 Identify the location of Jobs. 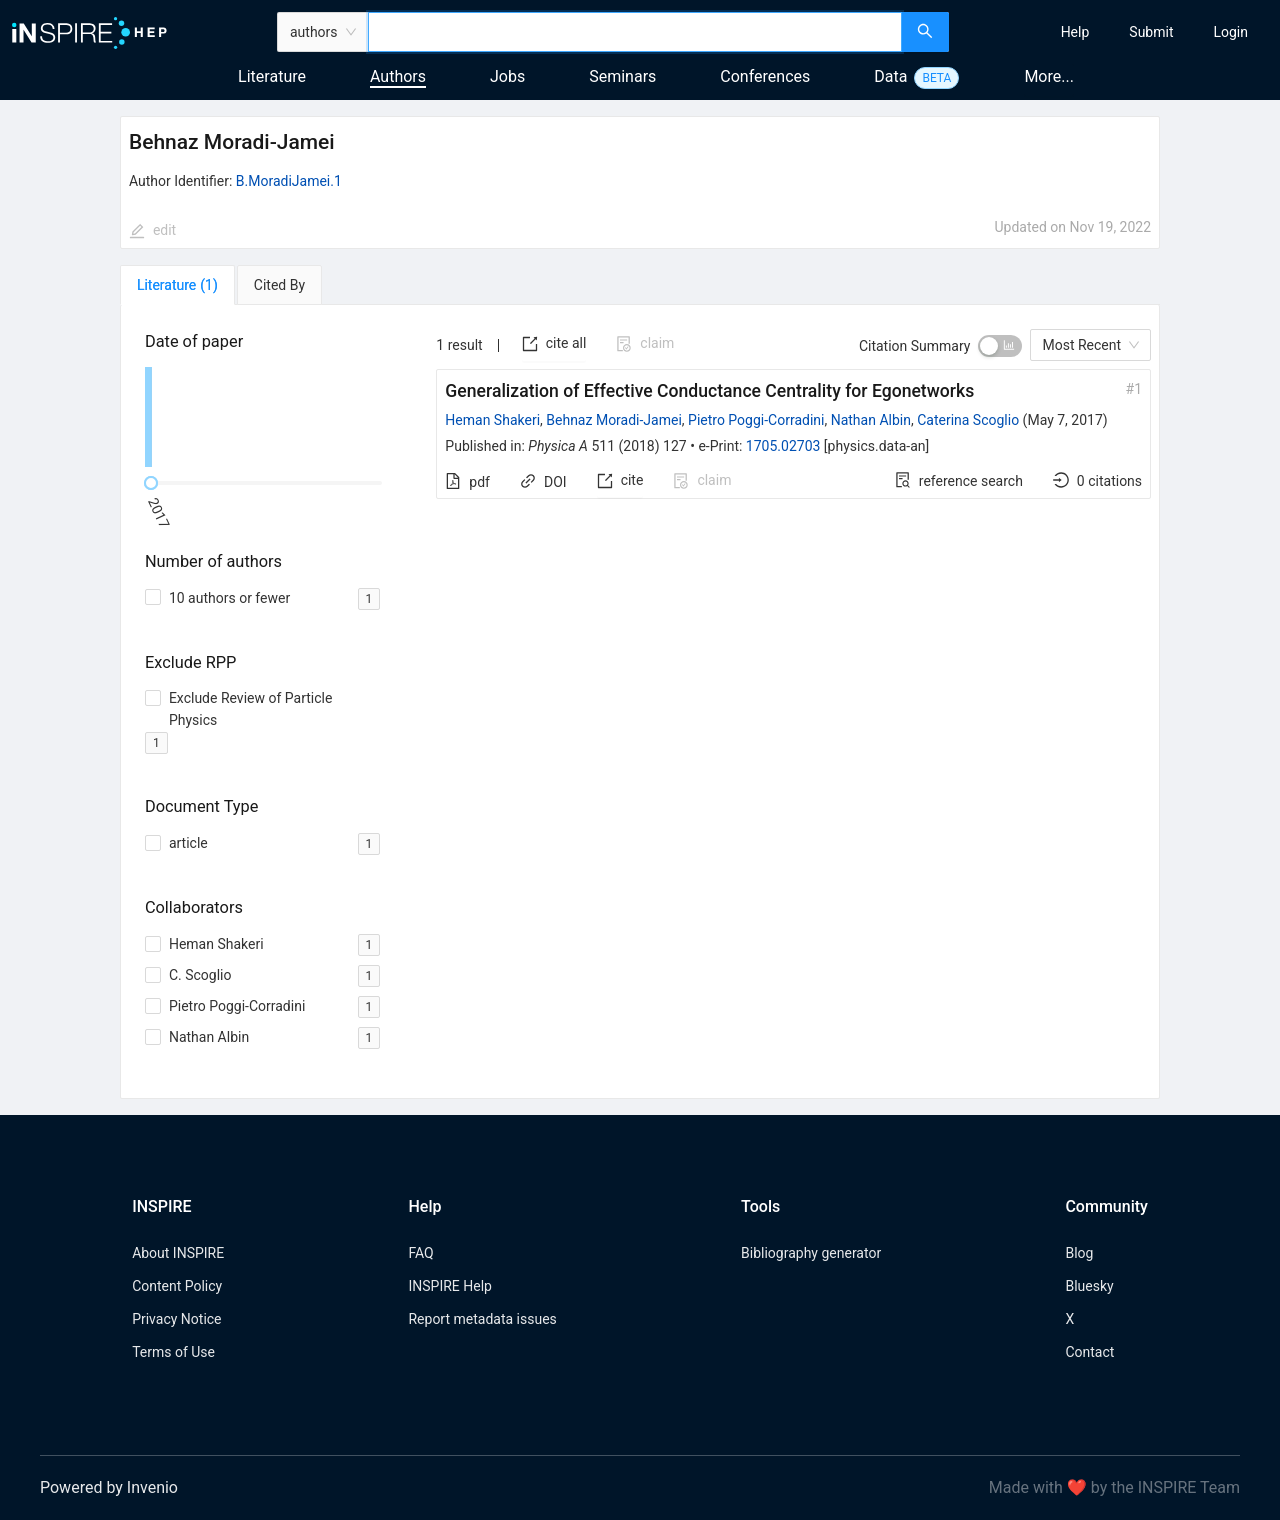
(507, 76).